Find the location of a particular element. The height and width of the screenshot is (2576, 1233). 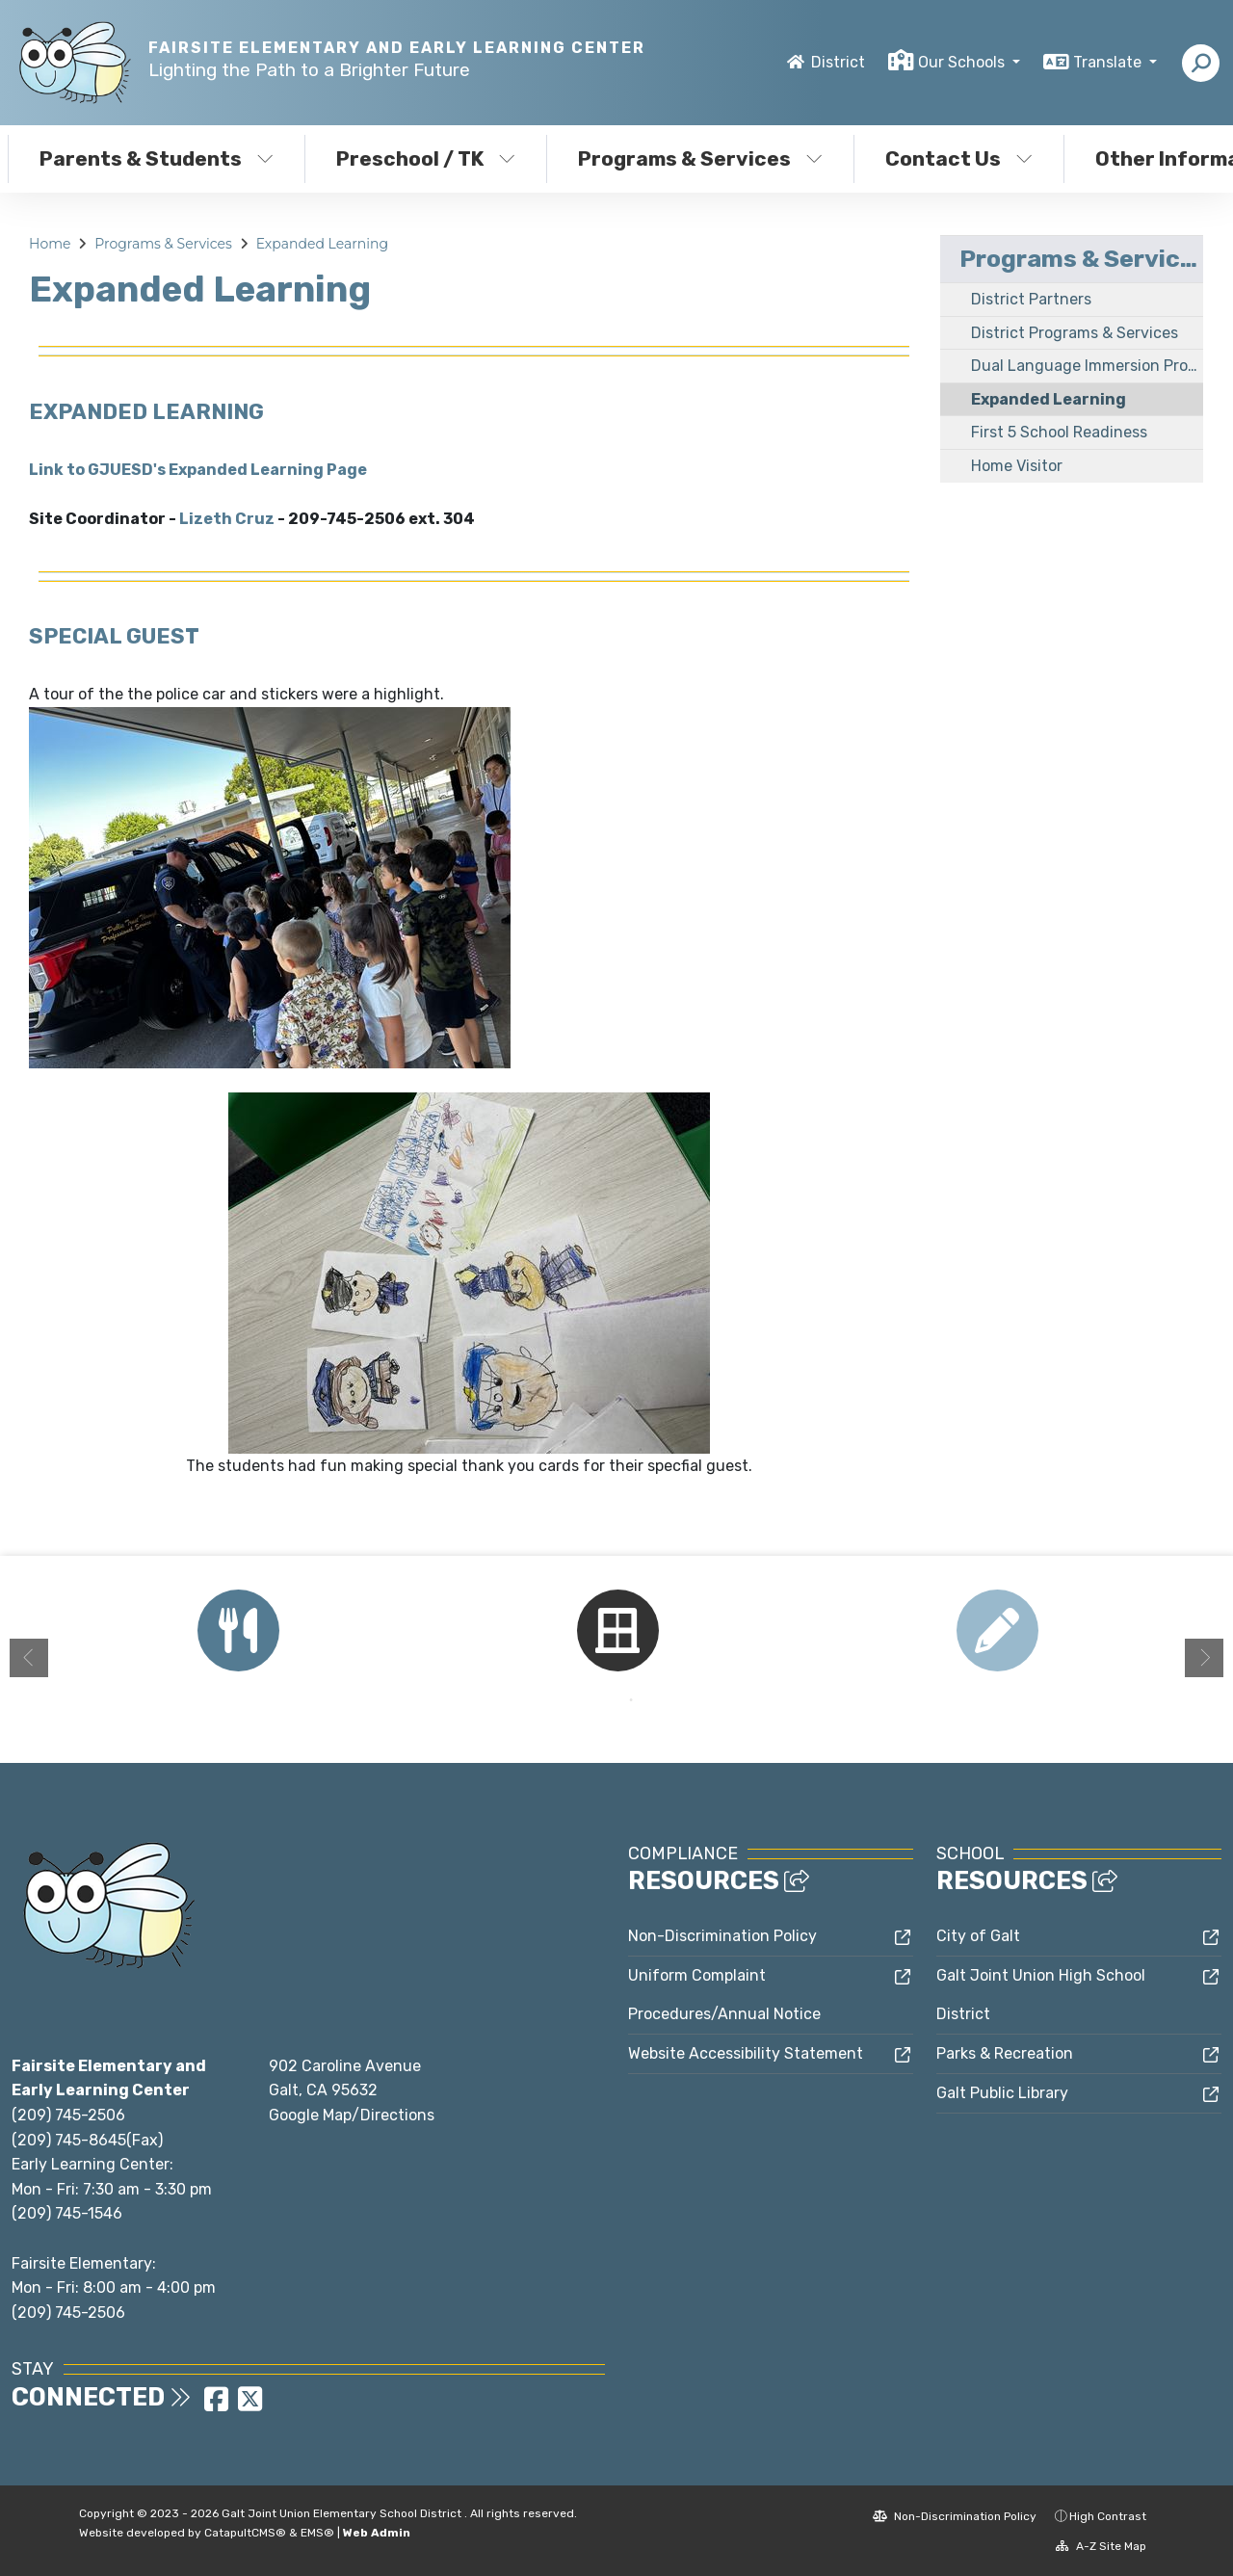

Parents & Students is located at coordinates (156, 158).